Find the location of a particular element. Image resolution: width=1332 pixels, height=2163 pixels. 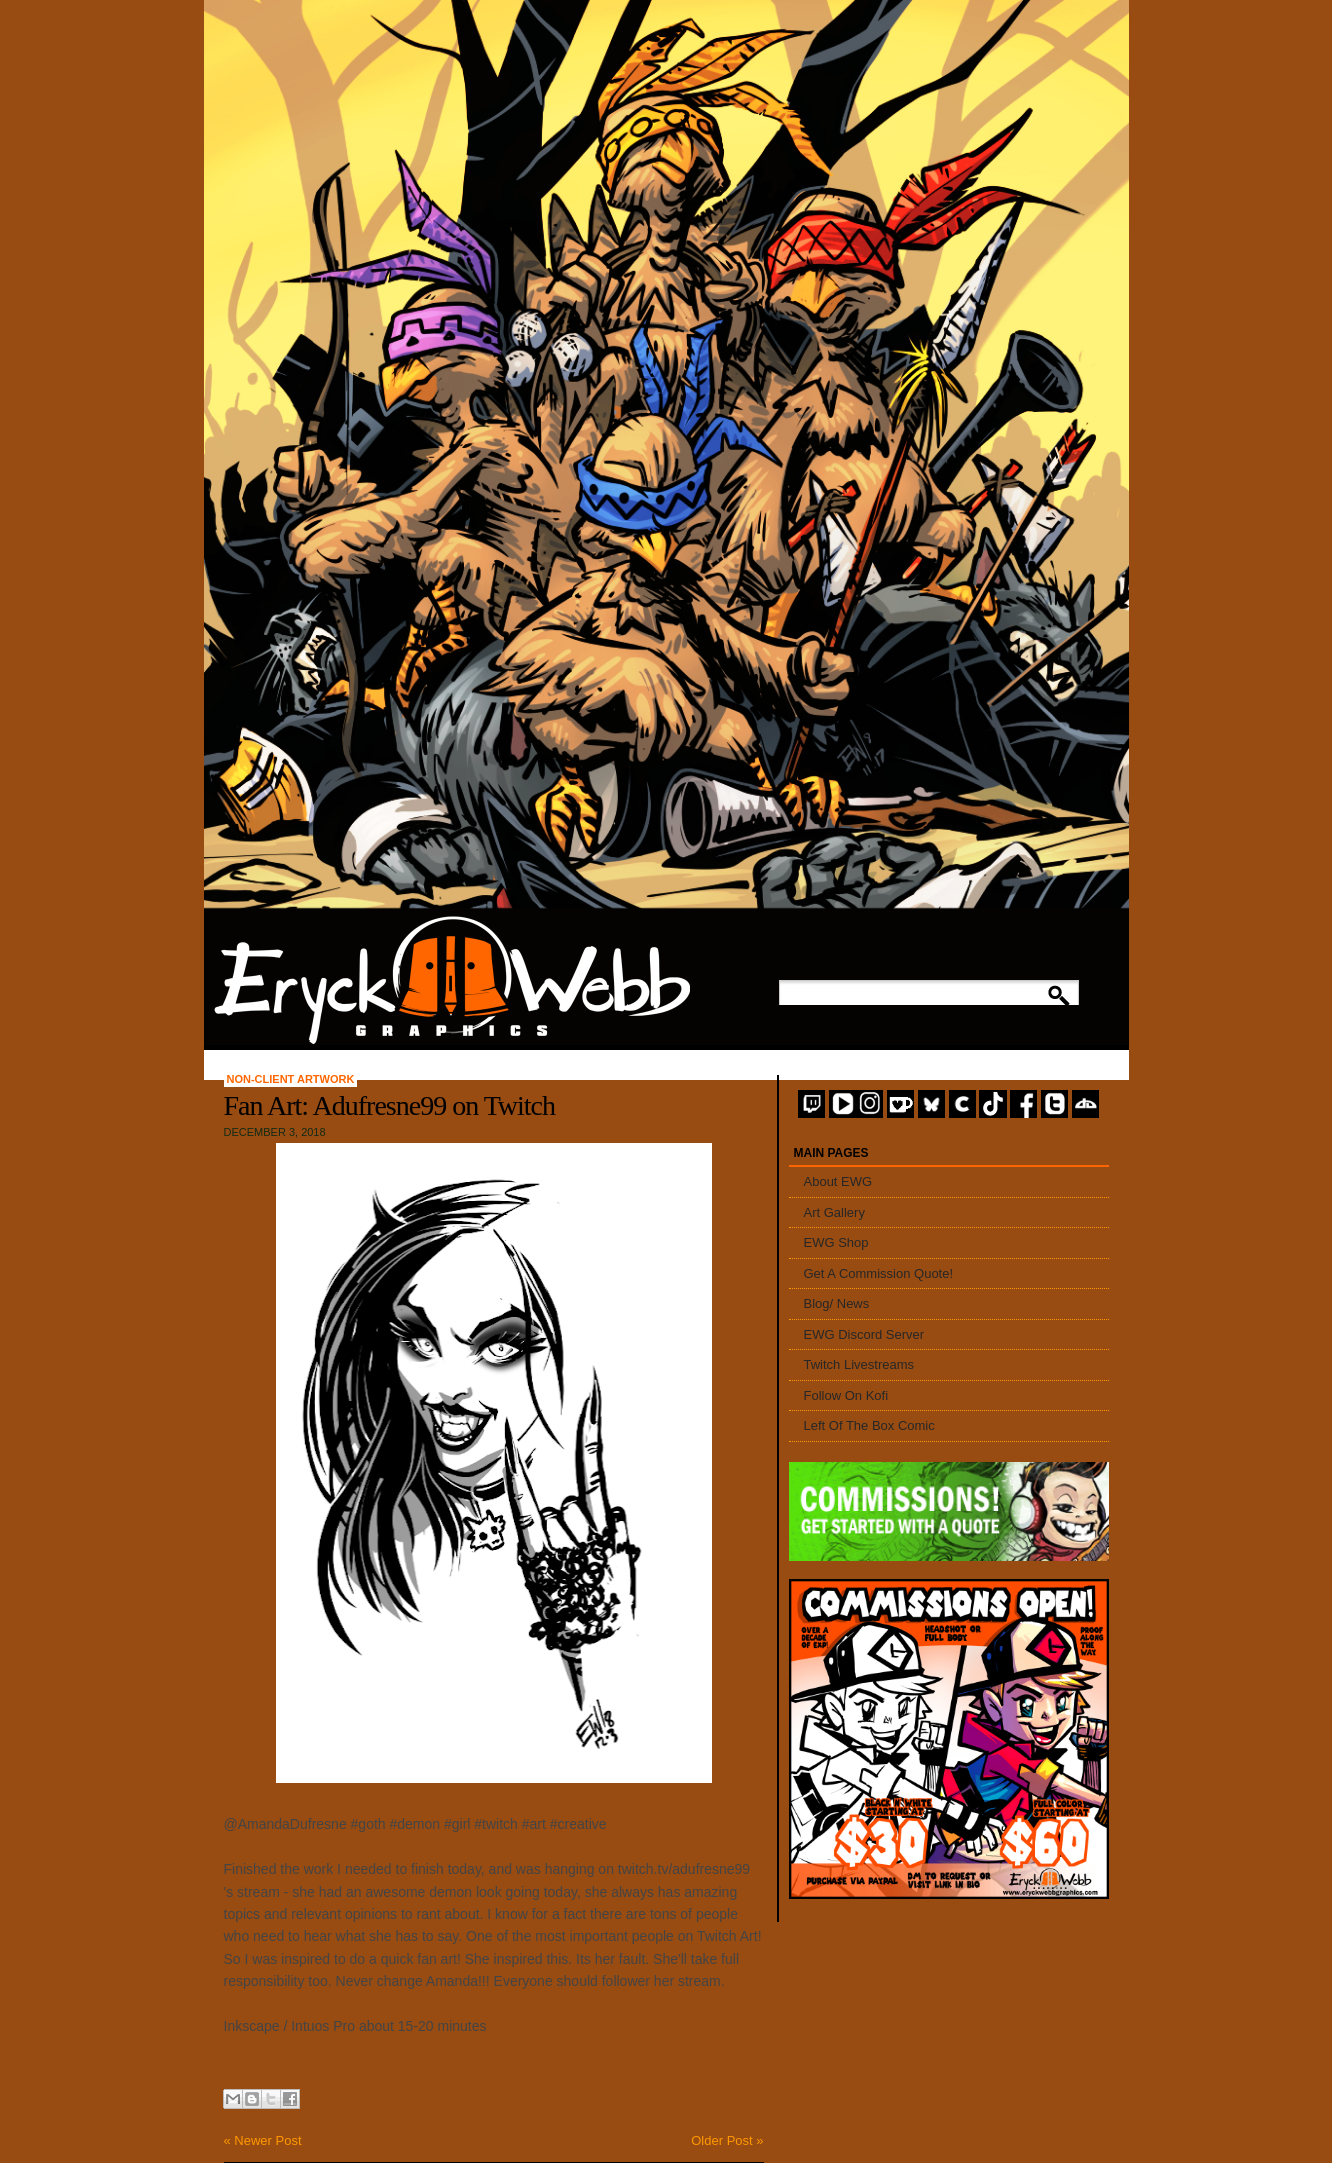

About EWG is located at coordinates (838, 1181).